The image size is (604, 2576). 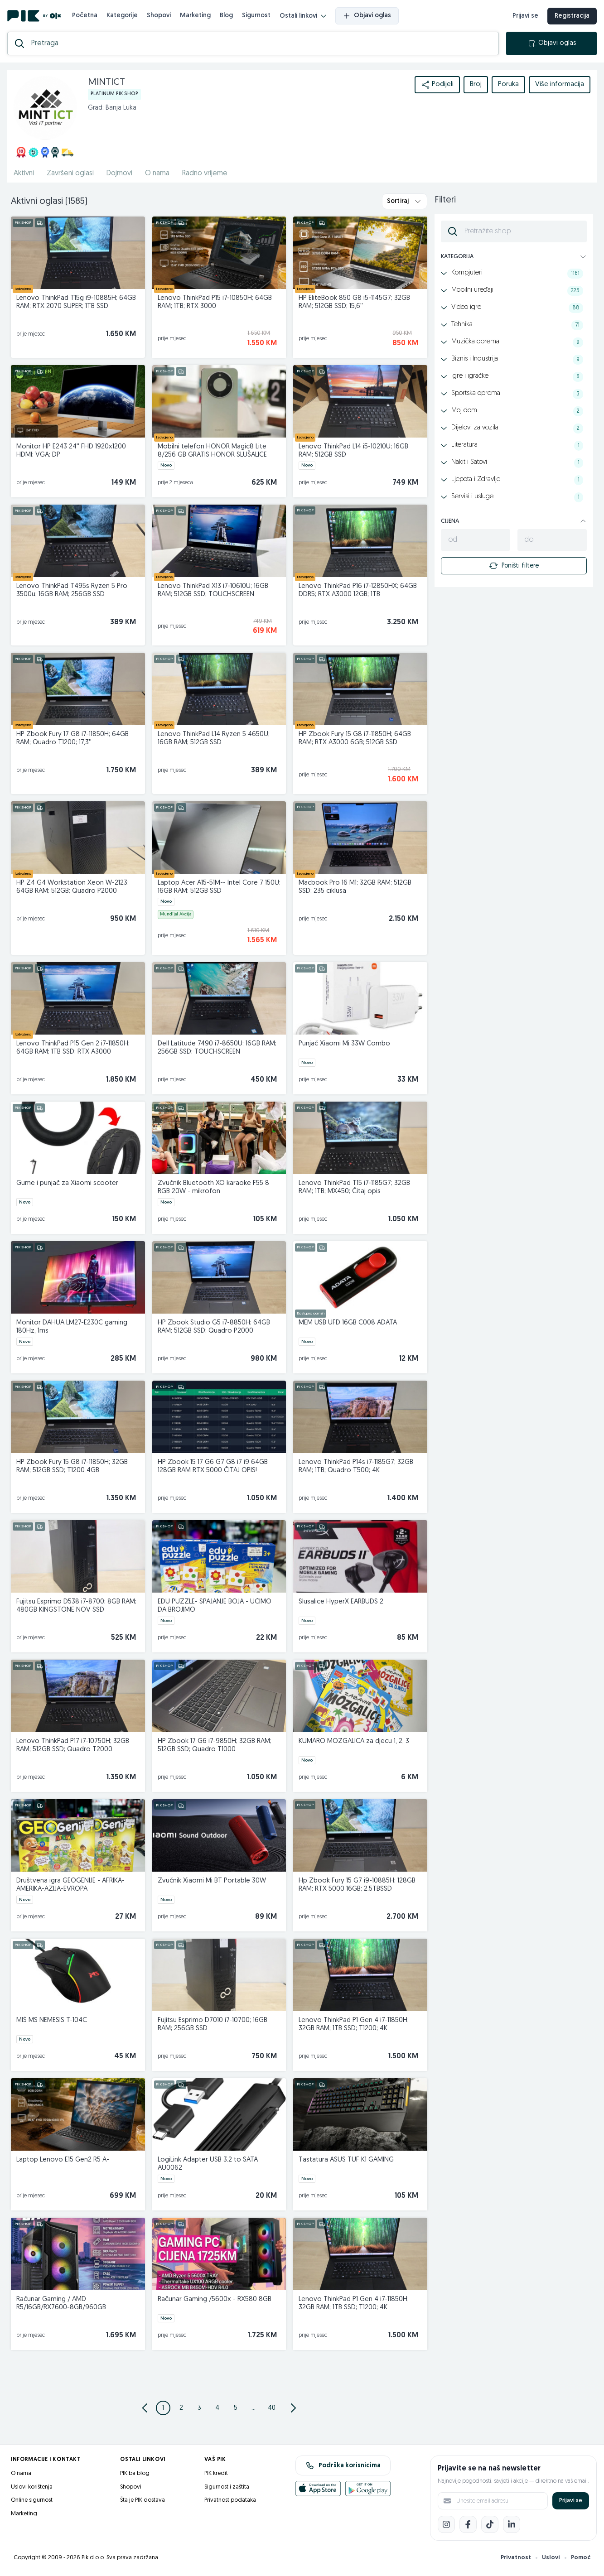 What do you see at coordinates (34, 16) in the screenshot?
I see `[PIK.ba]` at bounding box center [34, 16].